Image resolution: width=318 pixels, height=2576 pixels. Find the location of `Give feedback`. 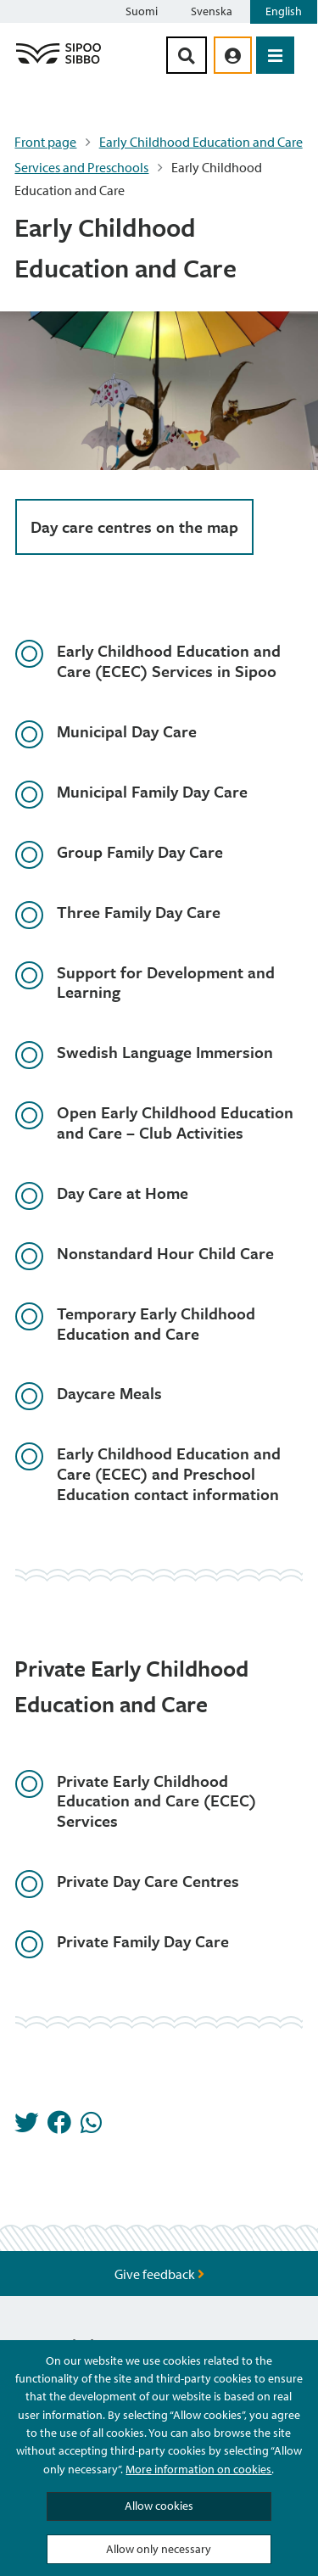

Give feedback is located at coordinates (159, 2274).